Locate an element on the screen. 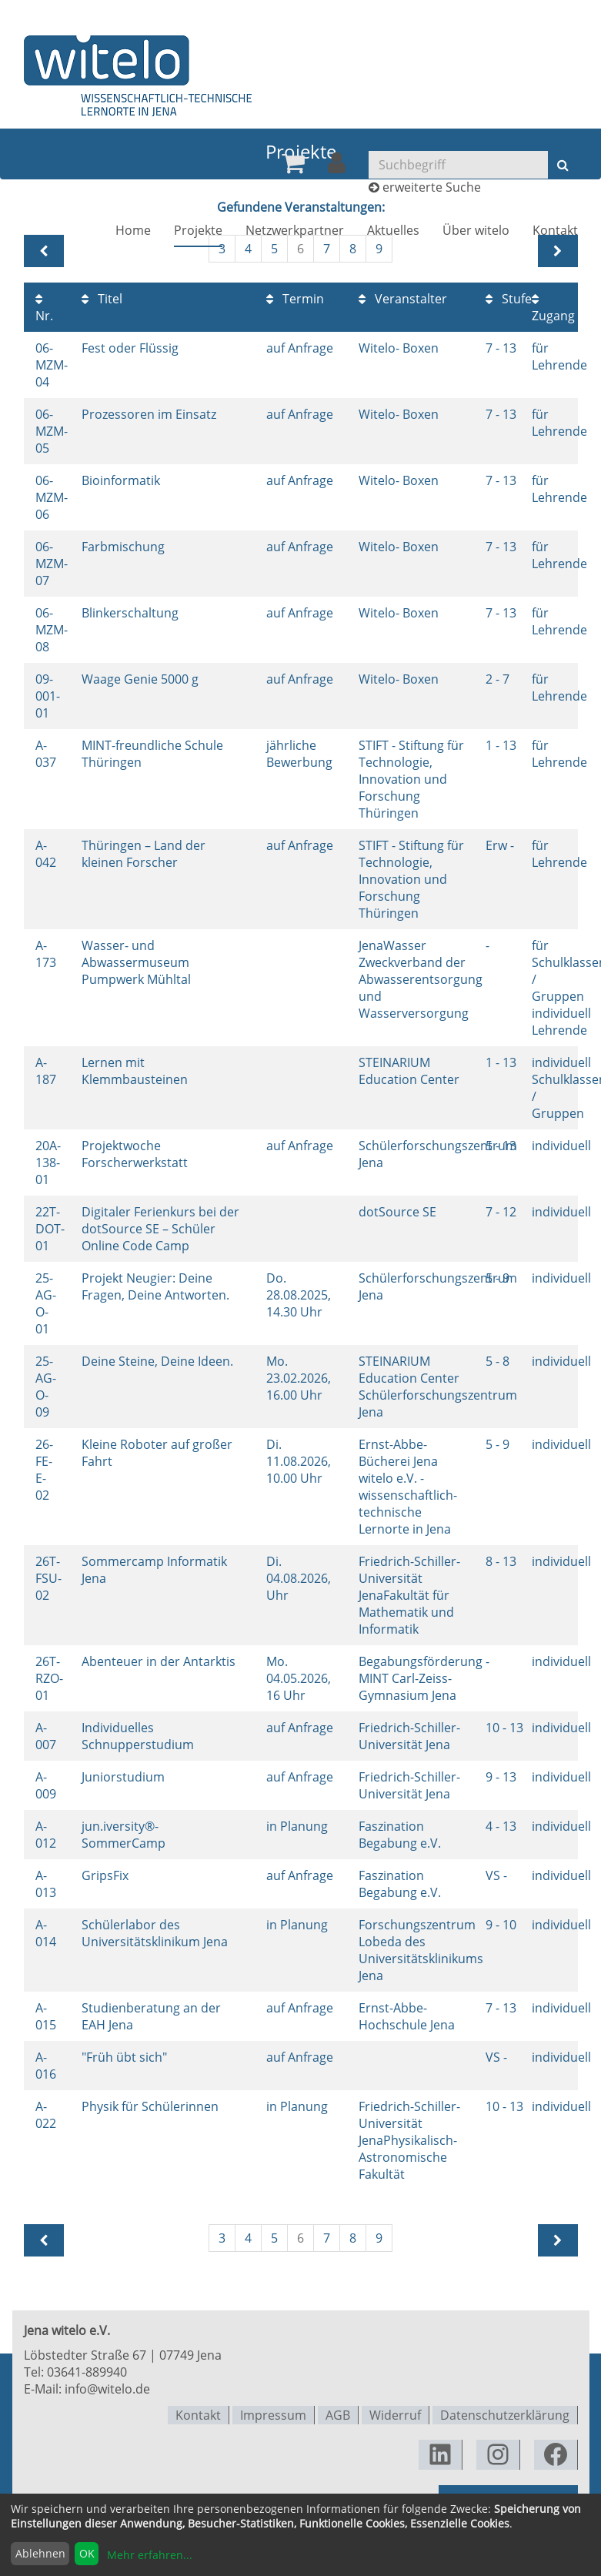  Veranstalter is located at coordinates (403, 298).